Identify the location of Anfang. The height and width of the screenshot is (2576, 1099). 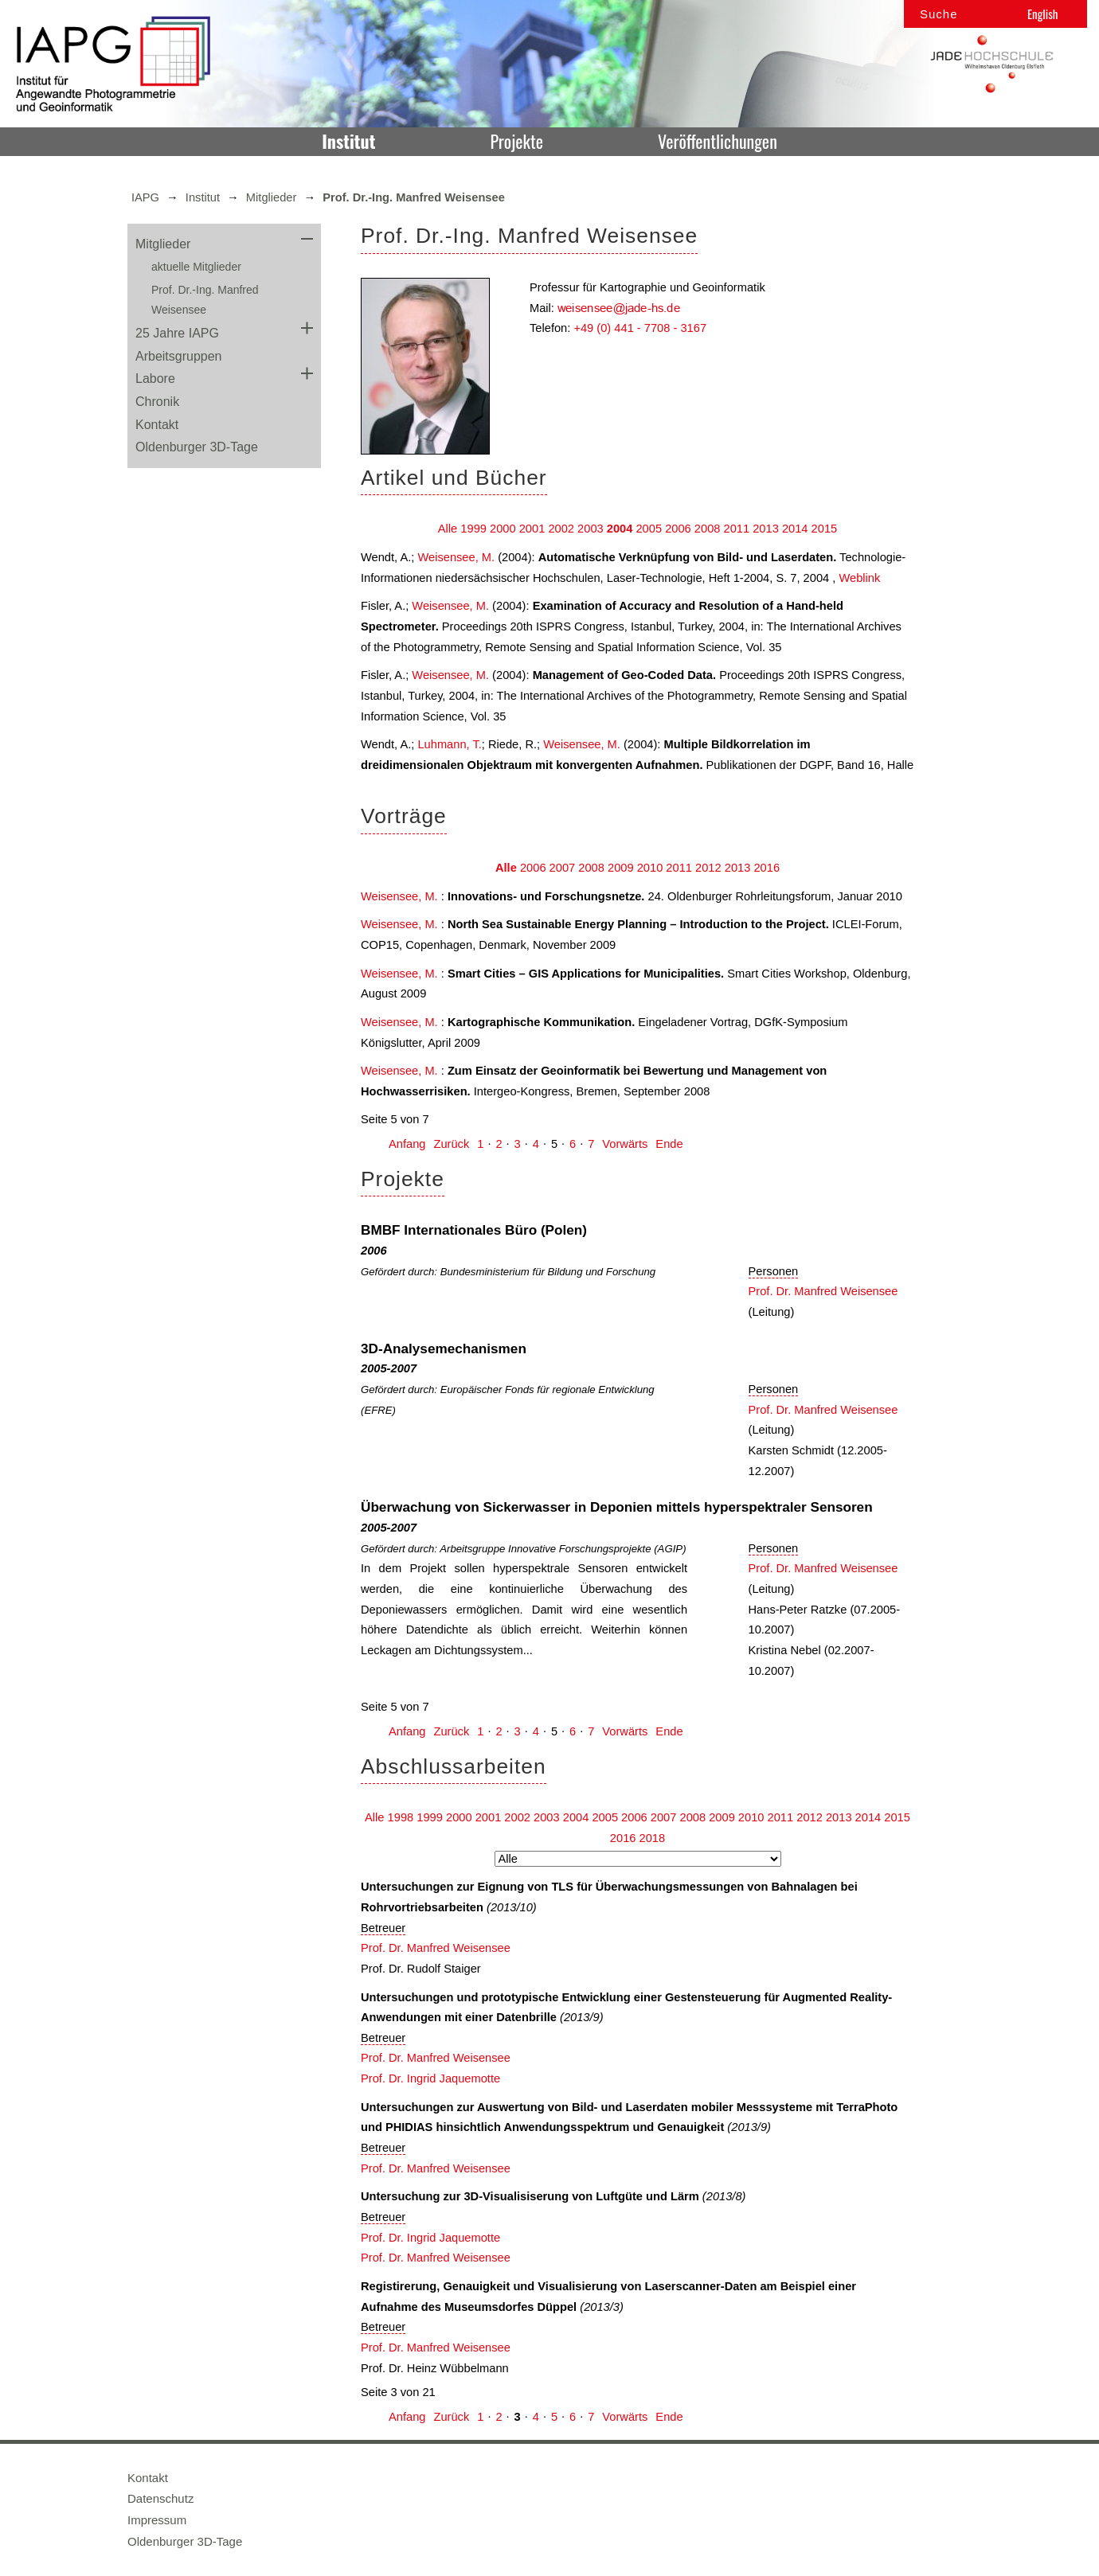
(407, 1144).